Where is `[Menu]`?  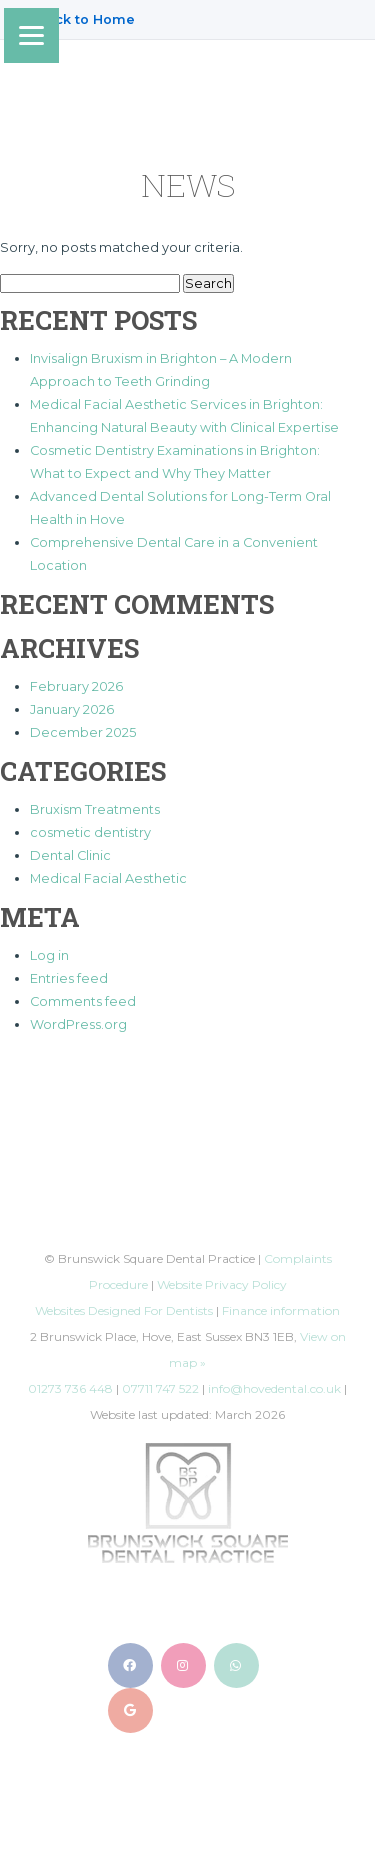 [Menu] is located at coordinates (31, 35).